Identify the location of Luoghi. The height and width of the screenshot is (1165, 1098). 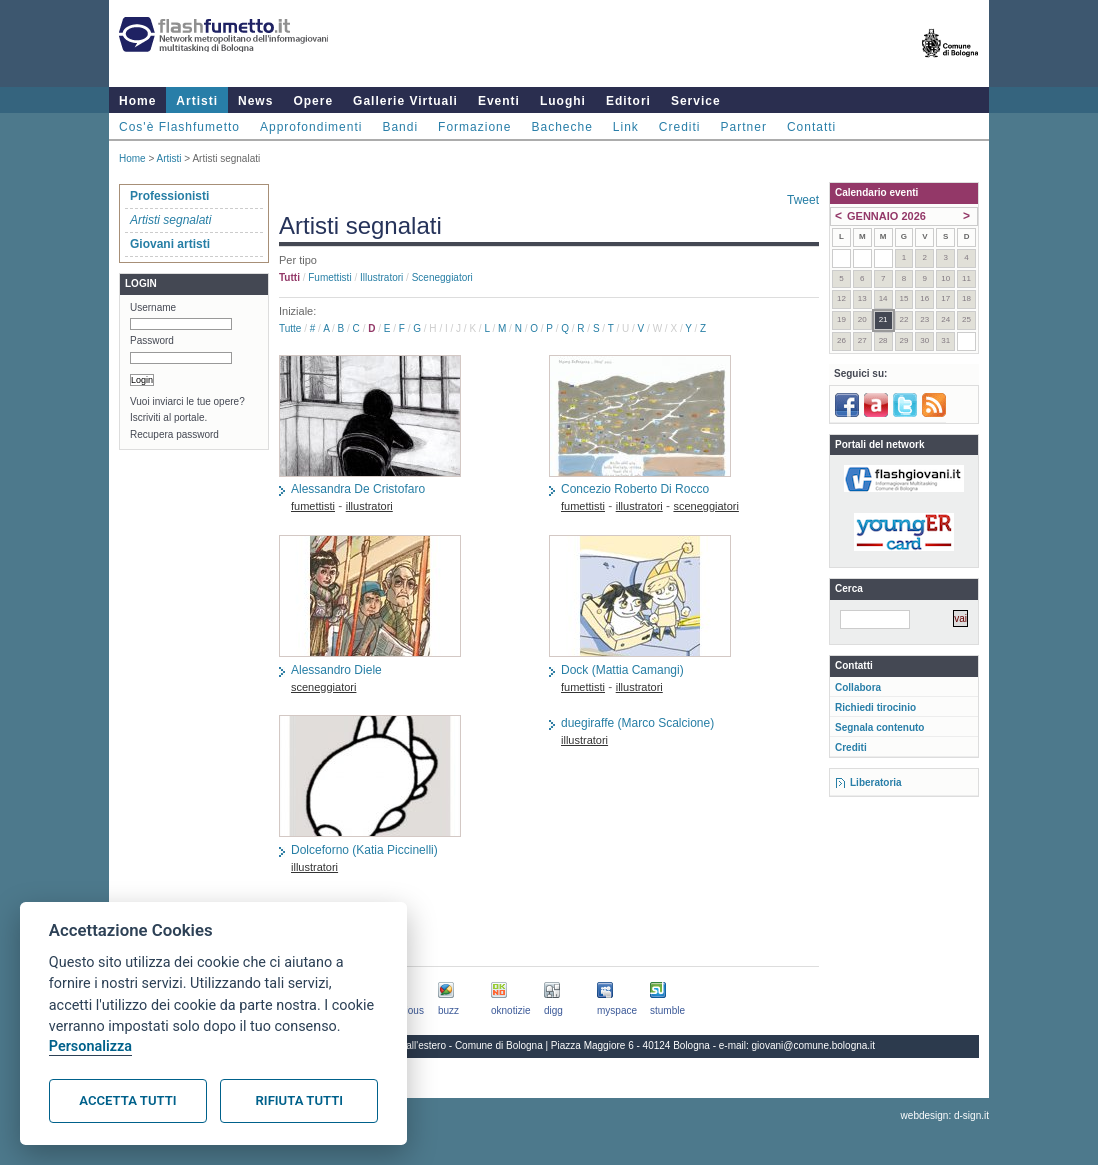
(563, 101).